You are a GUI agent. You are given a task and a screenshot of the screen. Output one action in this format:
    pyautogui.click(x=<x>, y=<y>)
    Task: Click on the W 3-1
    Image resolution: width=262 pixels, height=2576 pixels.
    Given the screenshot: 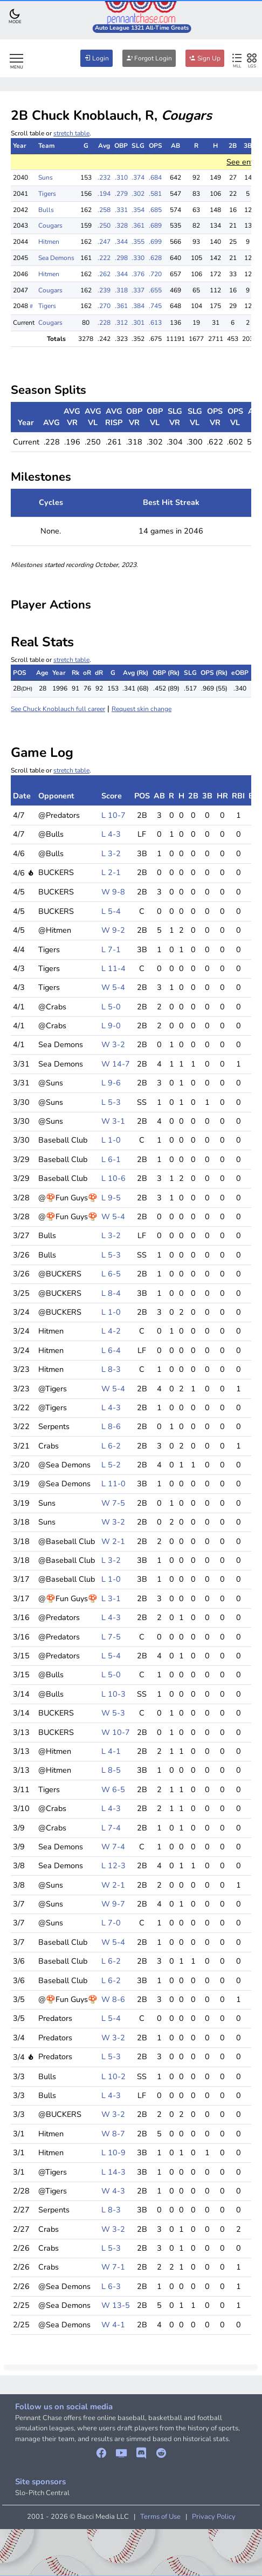 What is the action you would take?
    pyautogui.click(x=113, y=1121)
    